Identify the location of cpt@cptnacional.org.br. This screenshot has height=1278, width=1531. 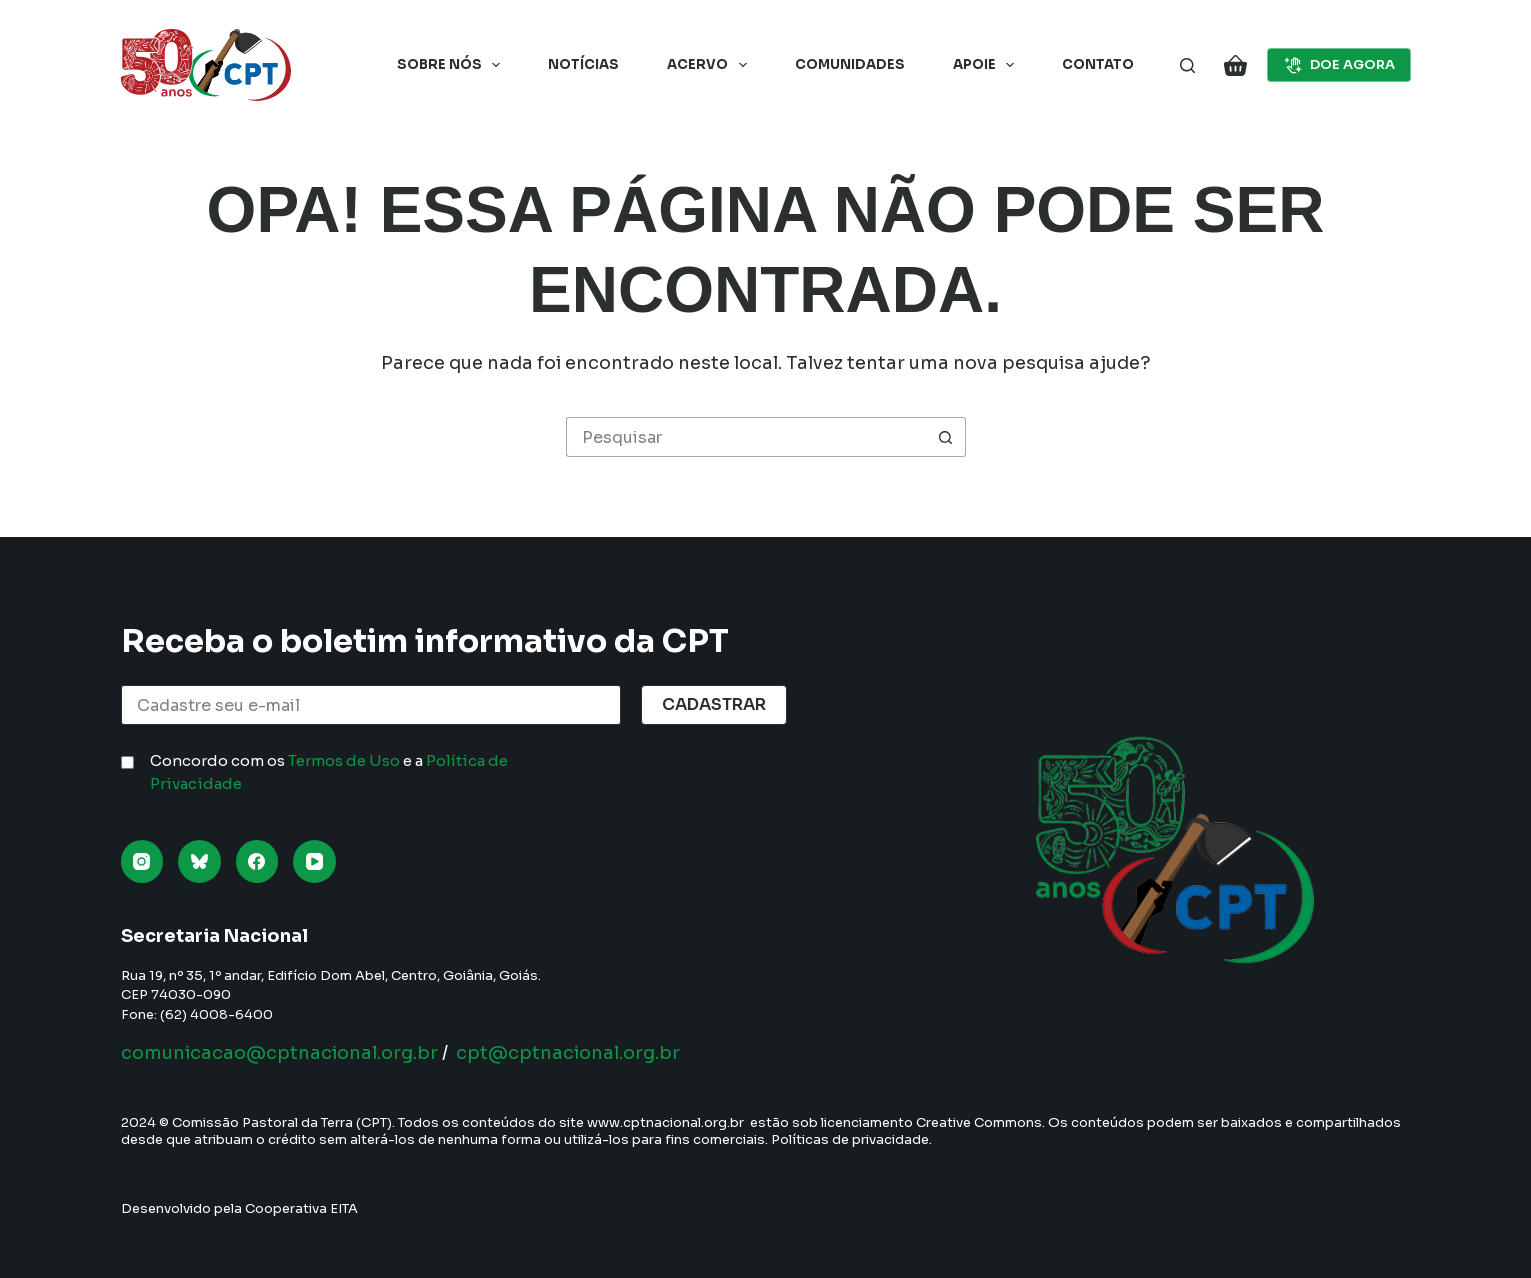
(568, 1053).